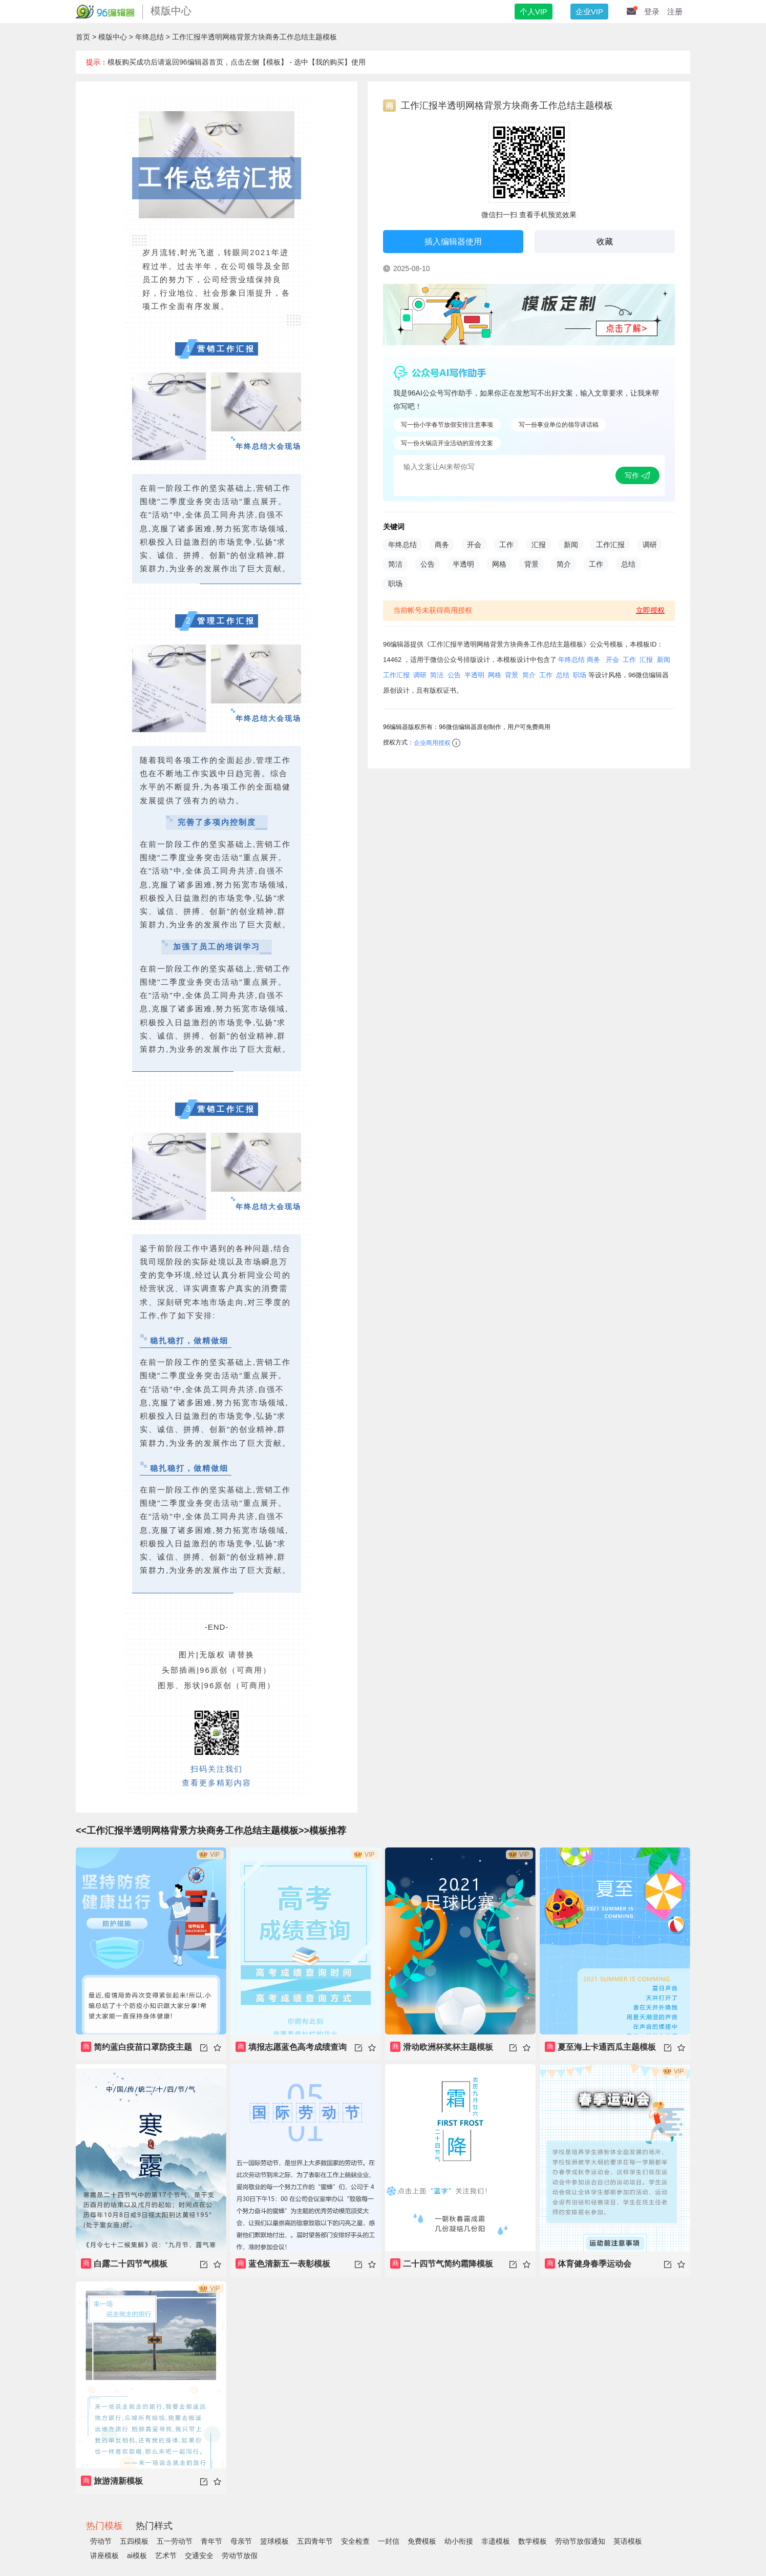 This screenshot has width=766, height=2576. What do you see at coordinates (355, 2541) in the screenshot?
I see `安全检查` at bounding box center [355, 2541].